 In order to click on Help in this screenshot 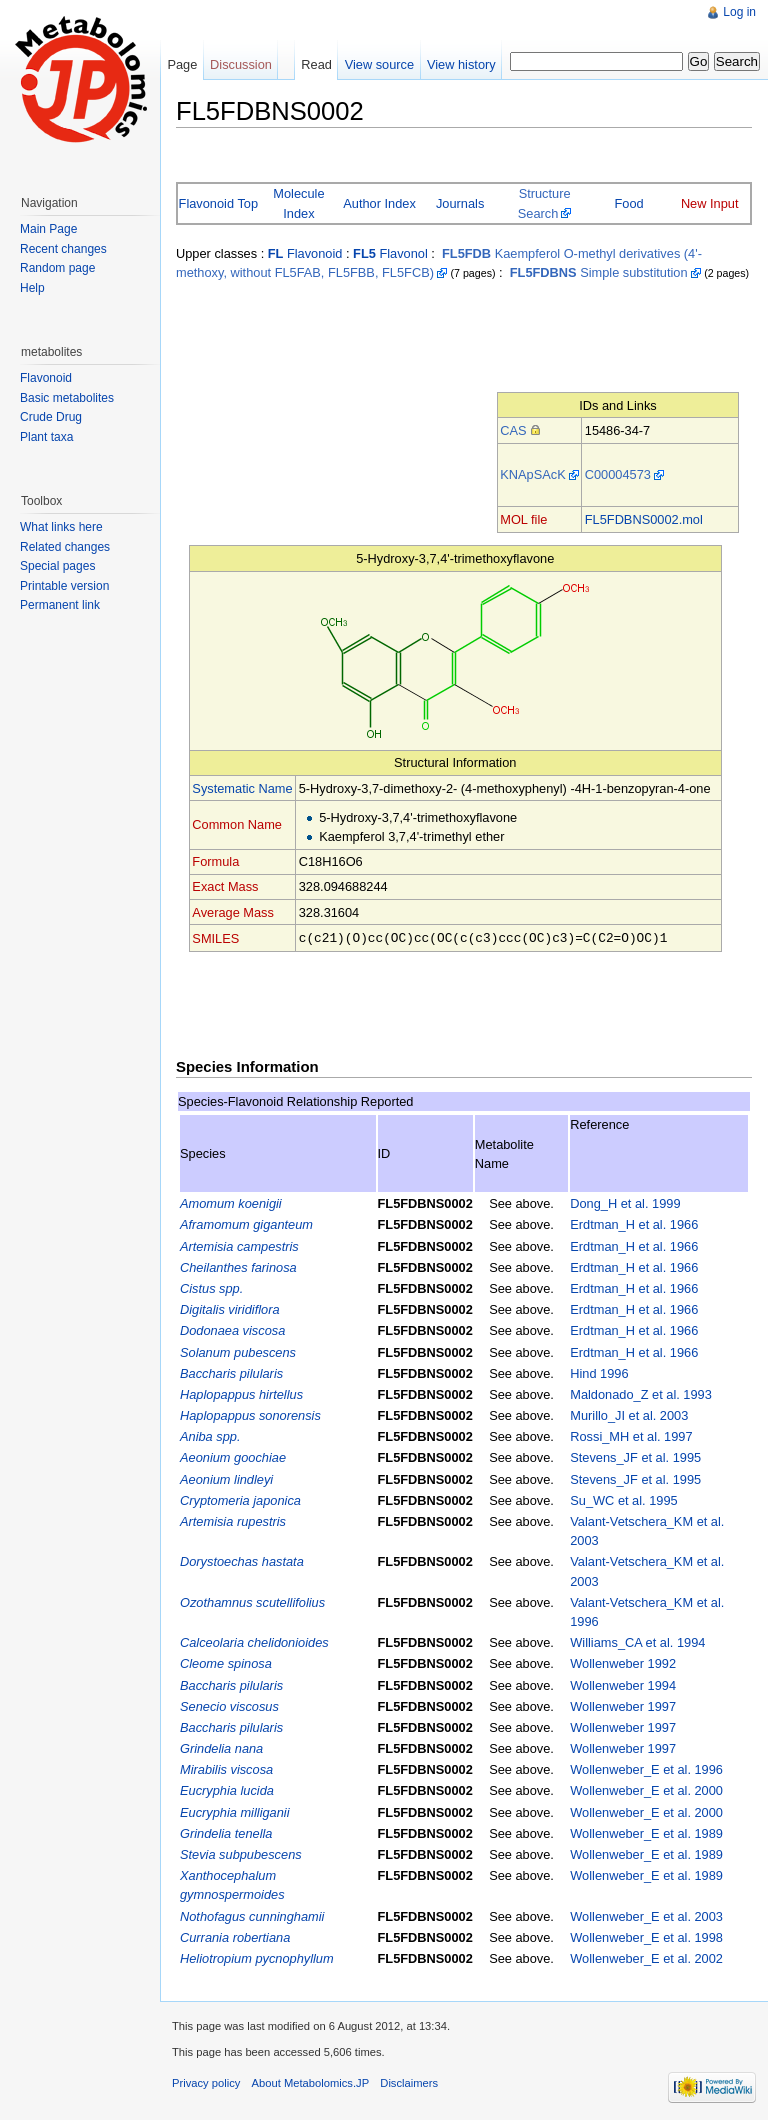, I will do `click(32, 288)`.